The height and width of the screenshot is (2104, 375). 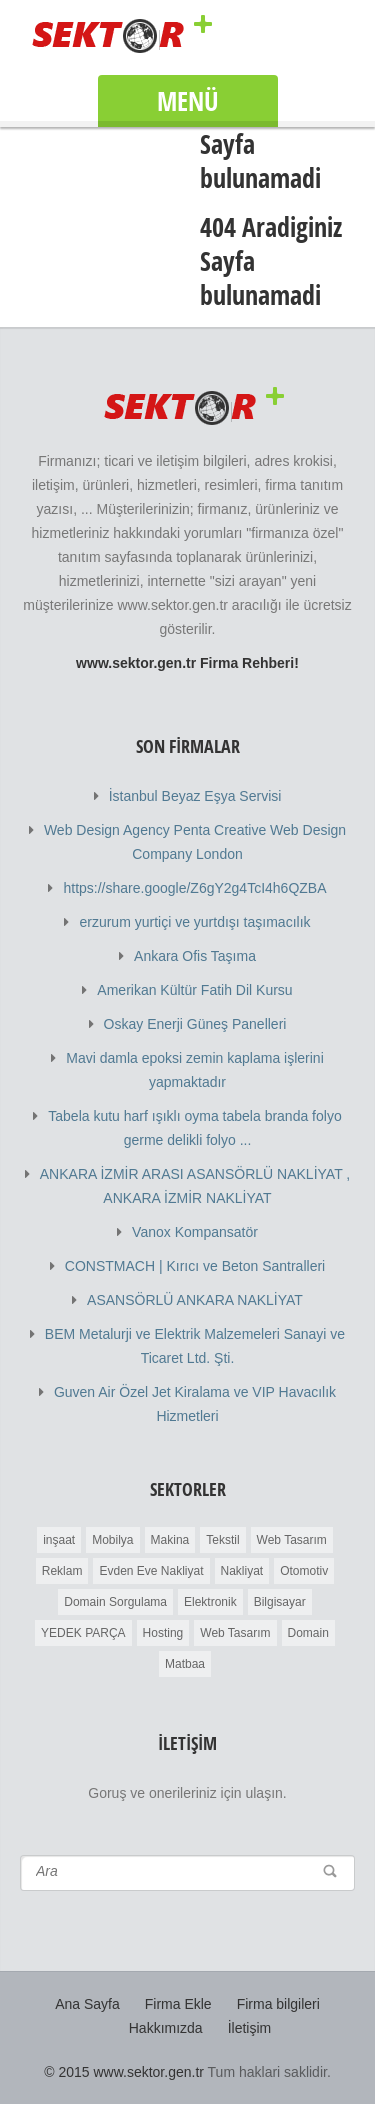 I want to click on Reklam, so click(x=62, y=1571).